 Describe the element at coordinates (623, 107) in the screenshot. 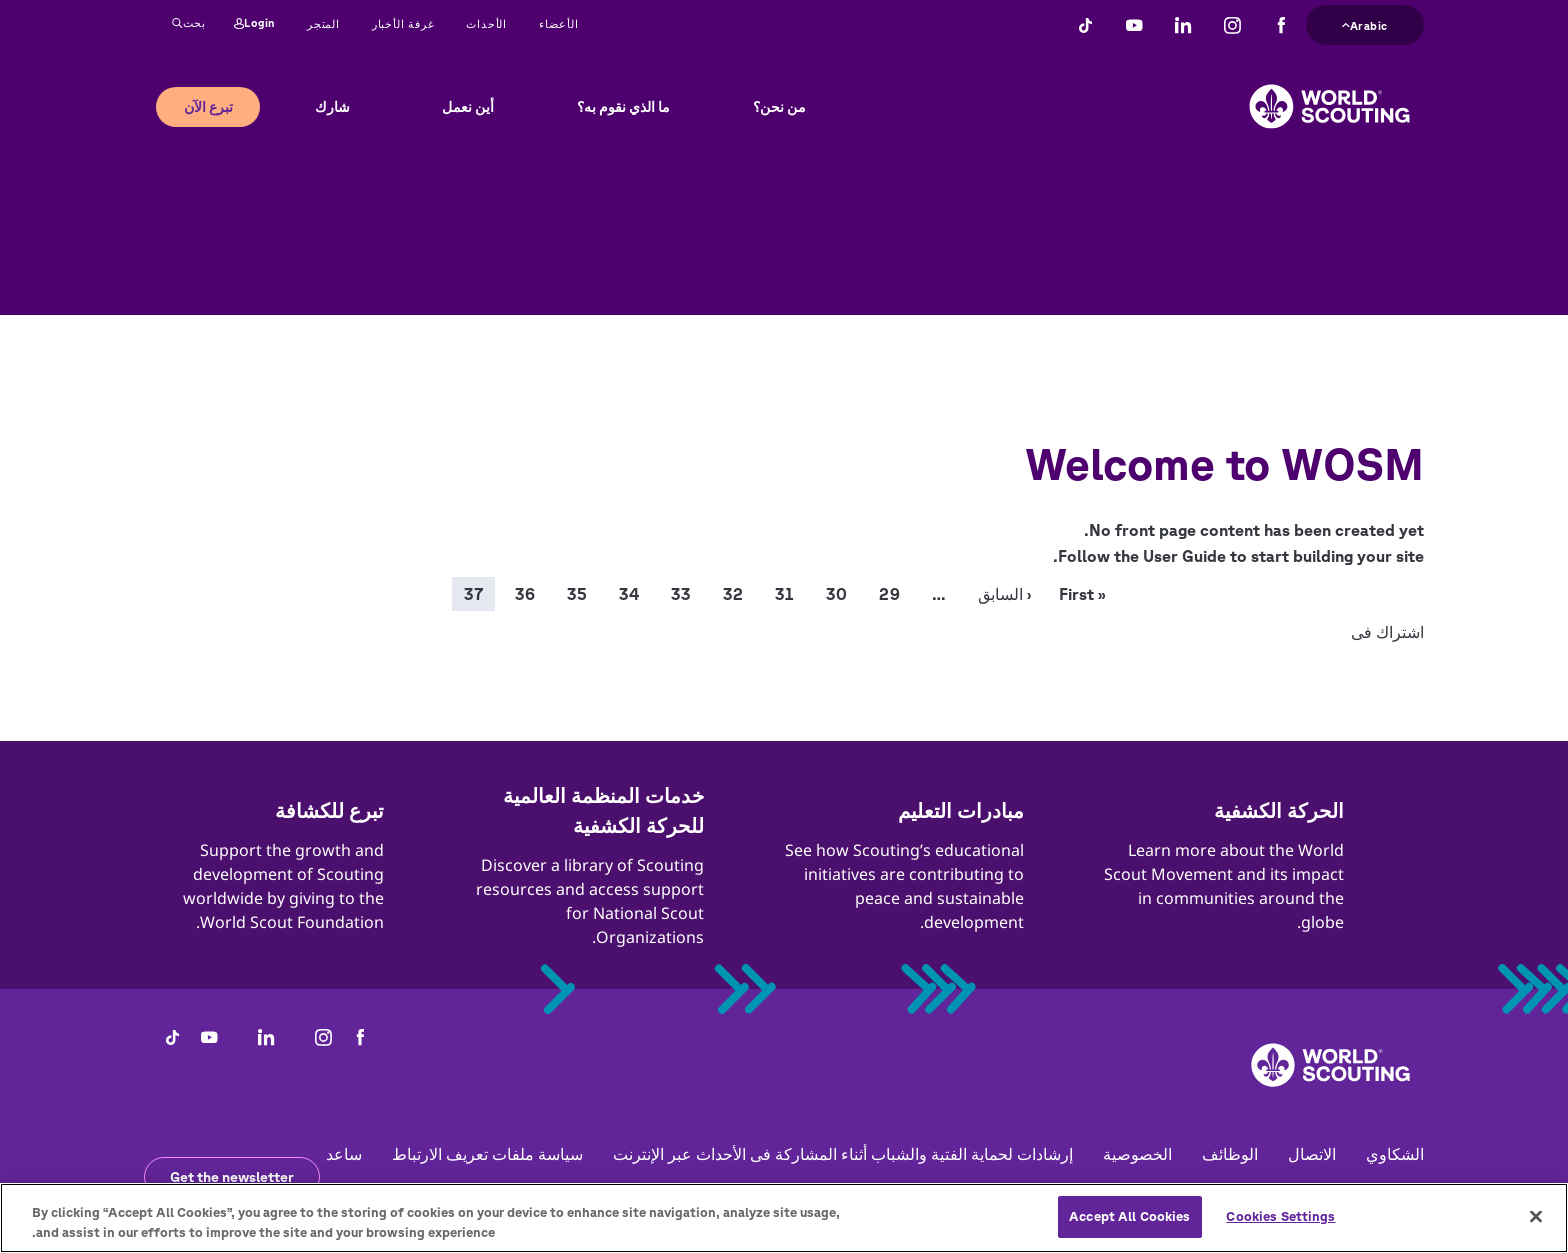

I see `ما الذي نقوم به؟ [button]` at that location.